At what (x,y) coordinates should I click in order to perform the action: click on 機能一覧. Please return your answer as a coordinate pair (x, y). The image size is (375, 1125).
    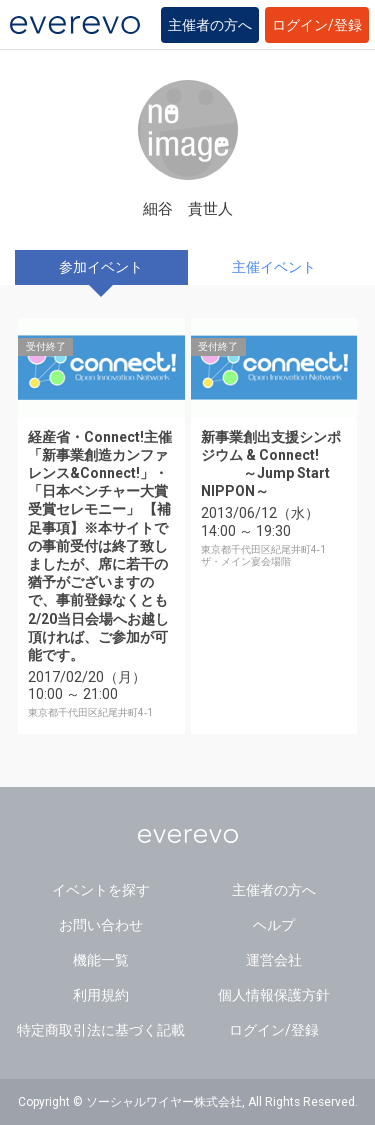
    Looking at the image, I should click on (101, 960).